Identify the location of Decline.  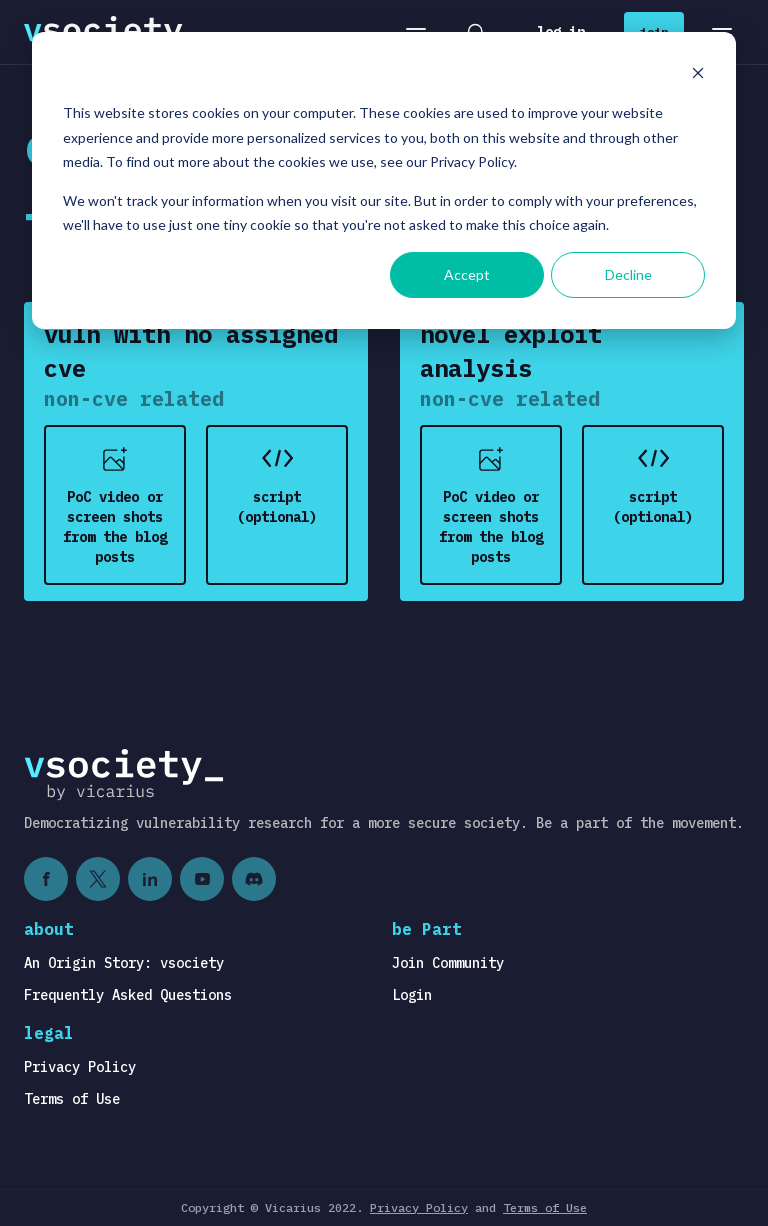
(628, 274).